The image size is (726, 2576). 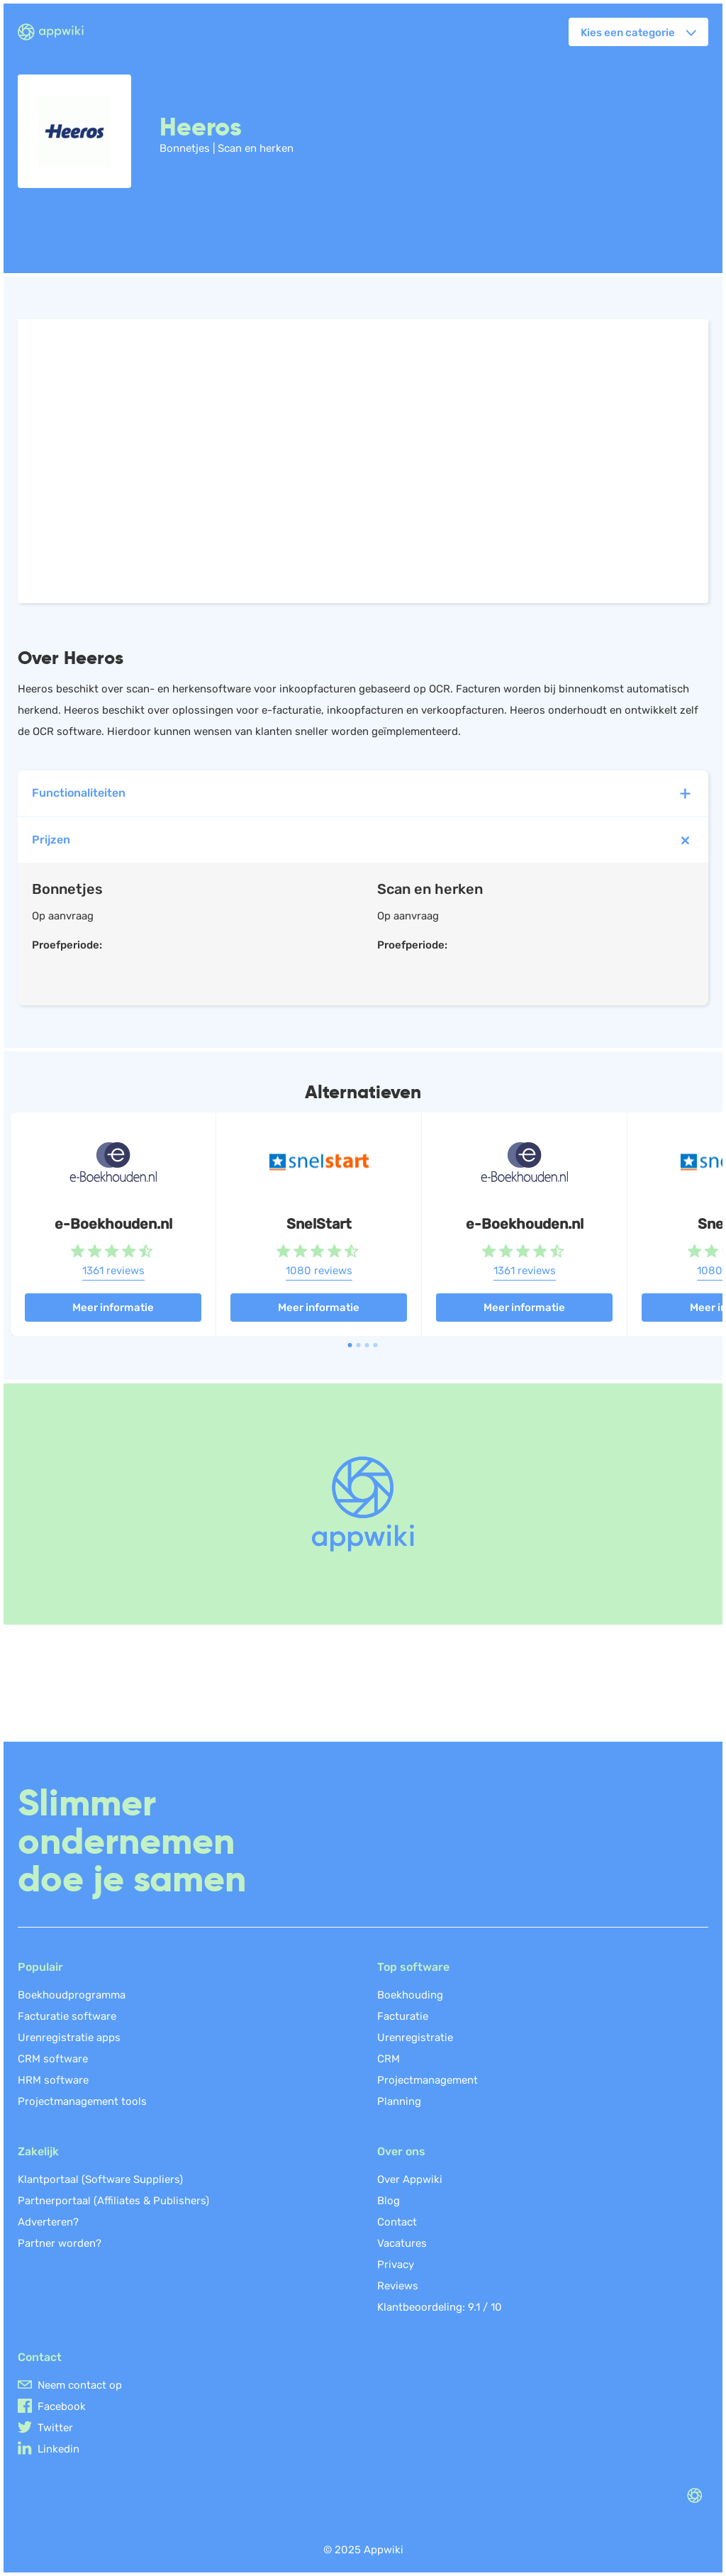 I want to click on Reviews, so click(x=397, y=2285).